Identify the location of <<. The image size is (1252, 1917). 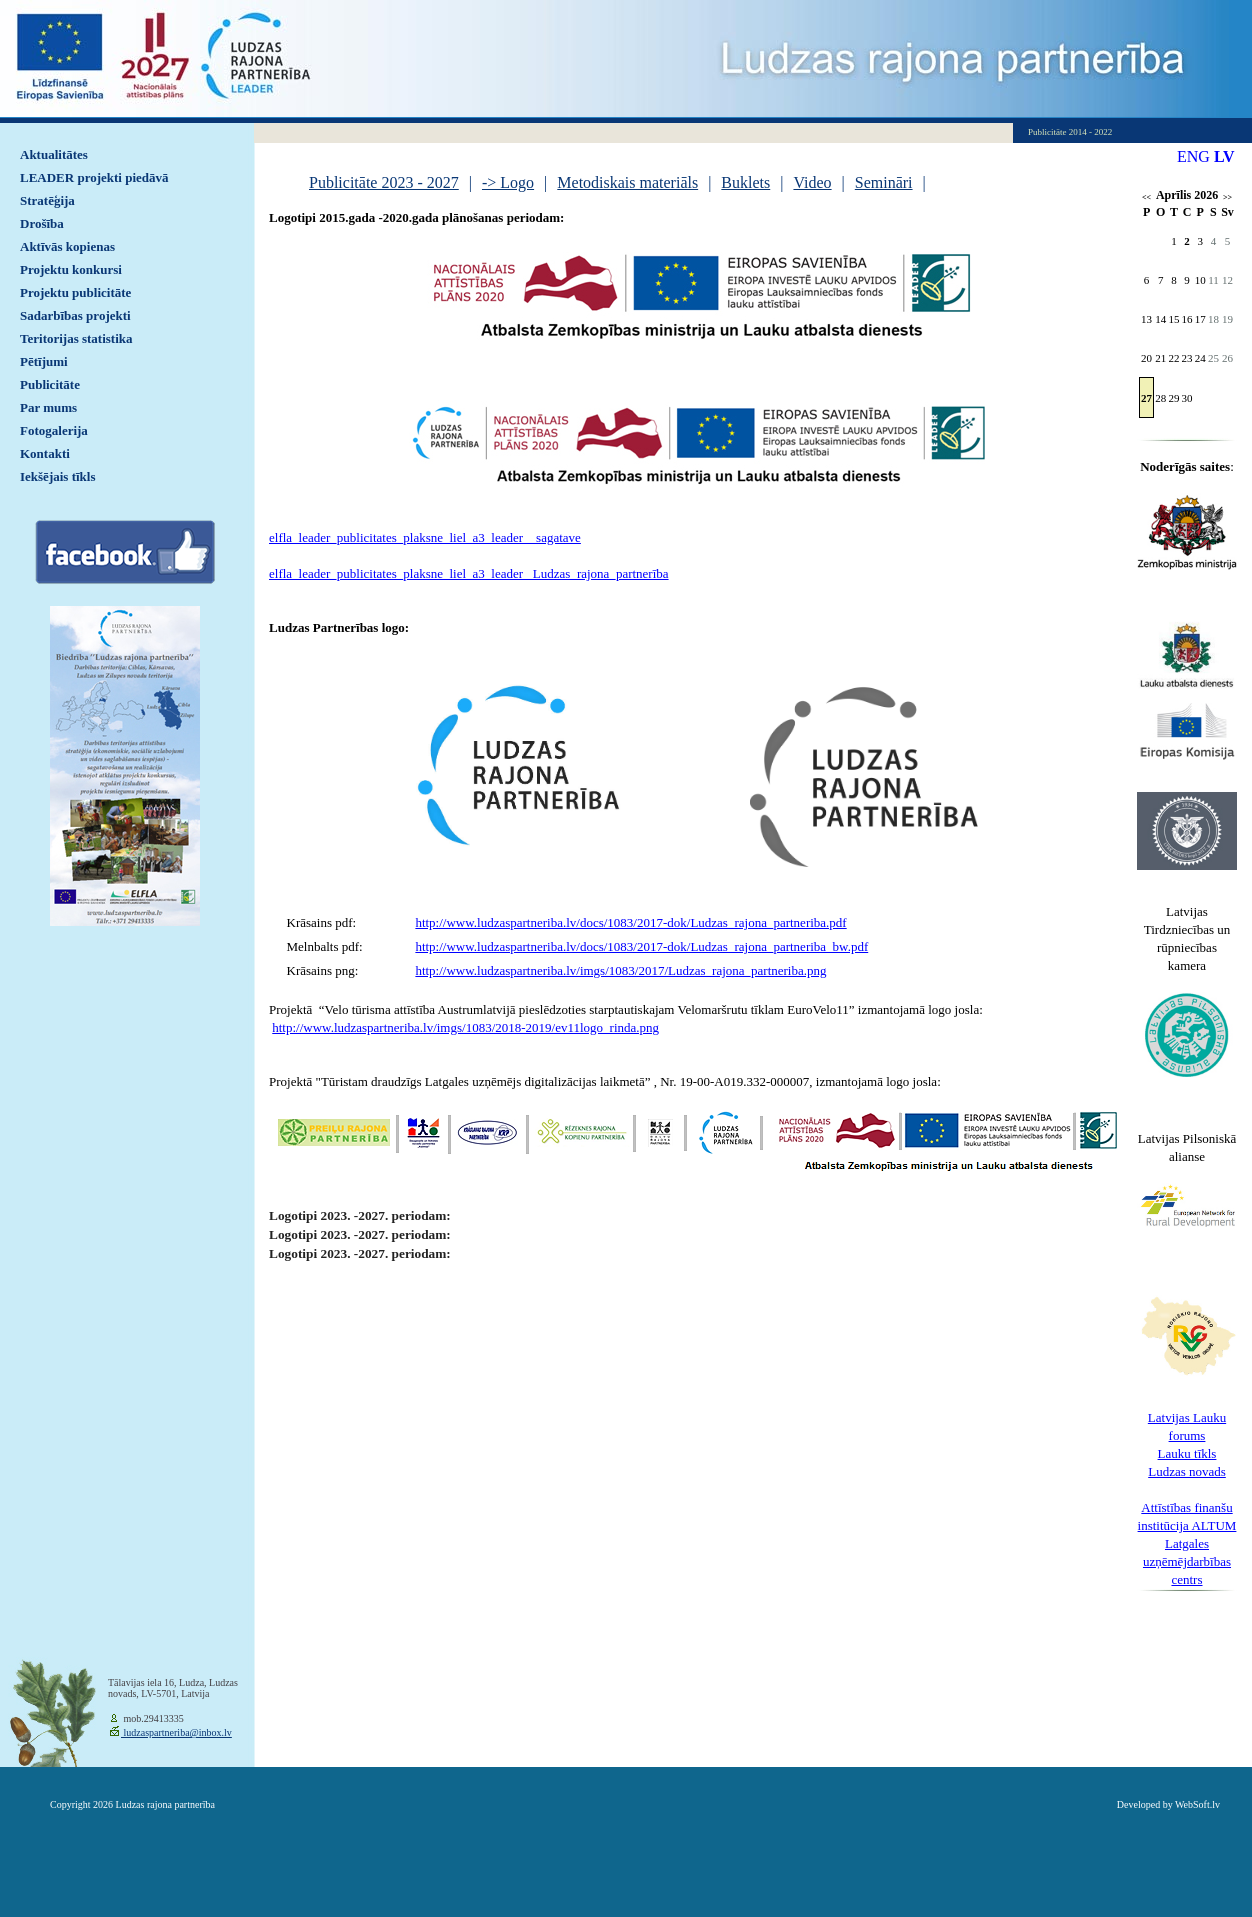
(1146, 197).